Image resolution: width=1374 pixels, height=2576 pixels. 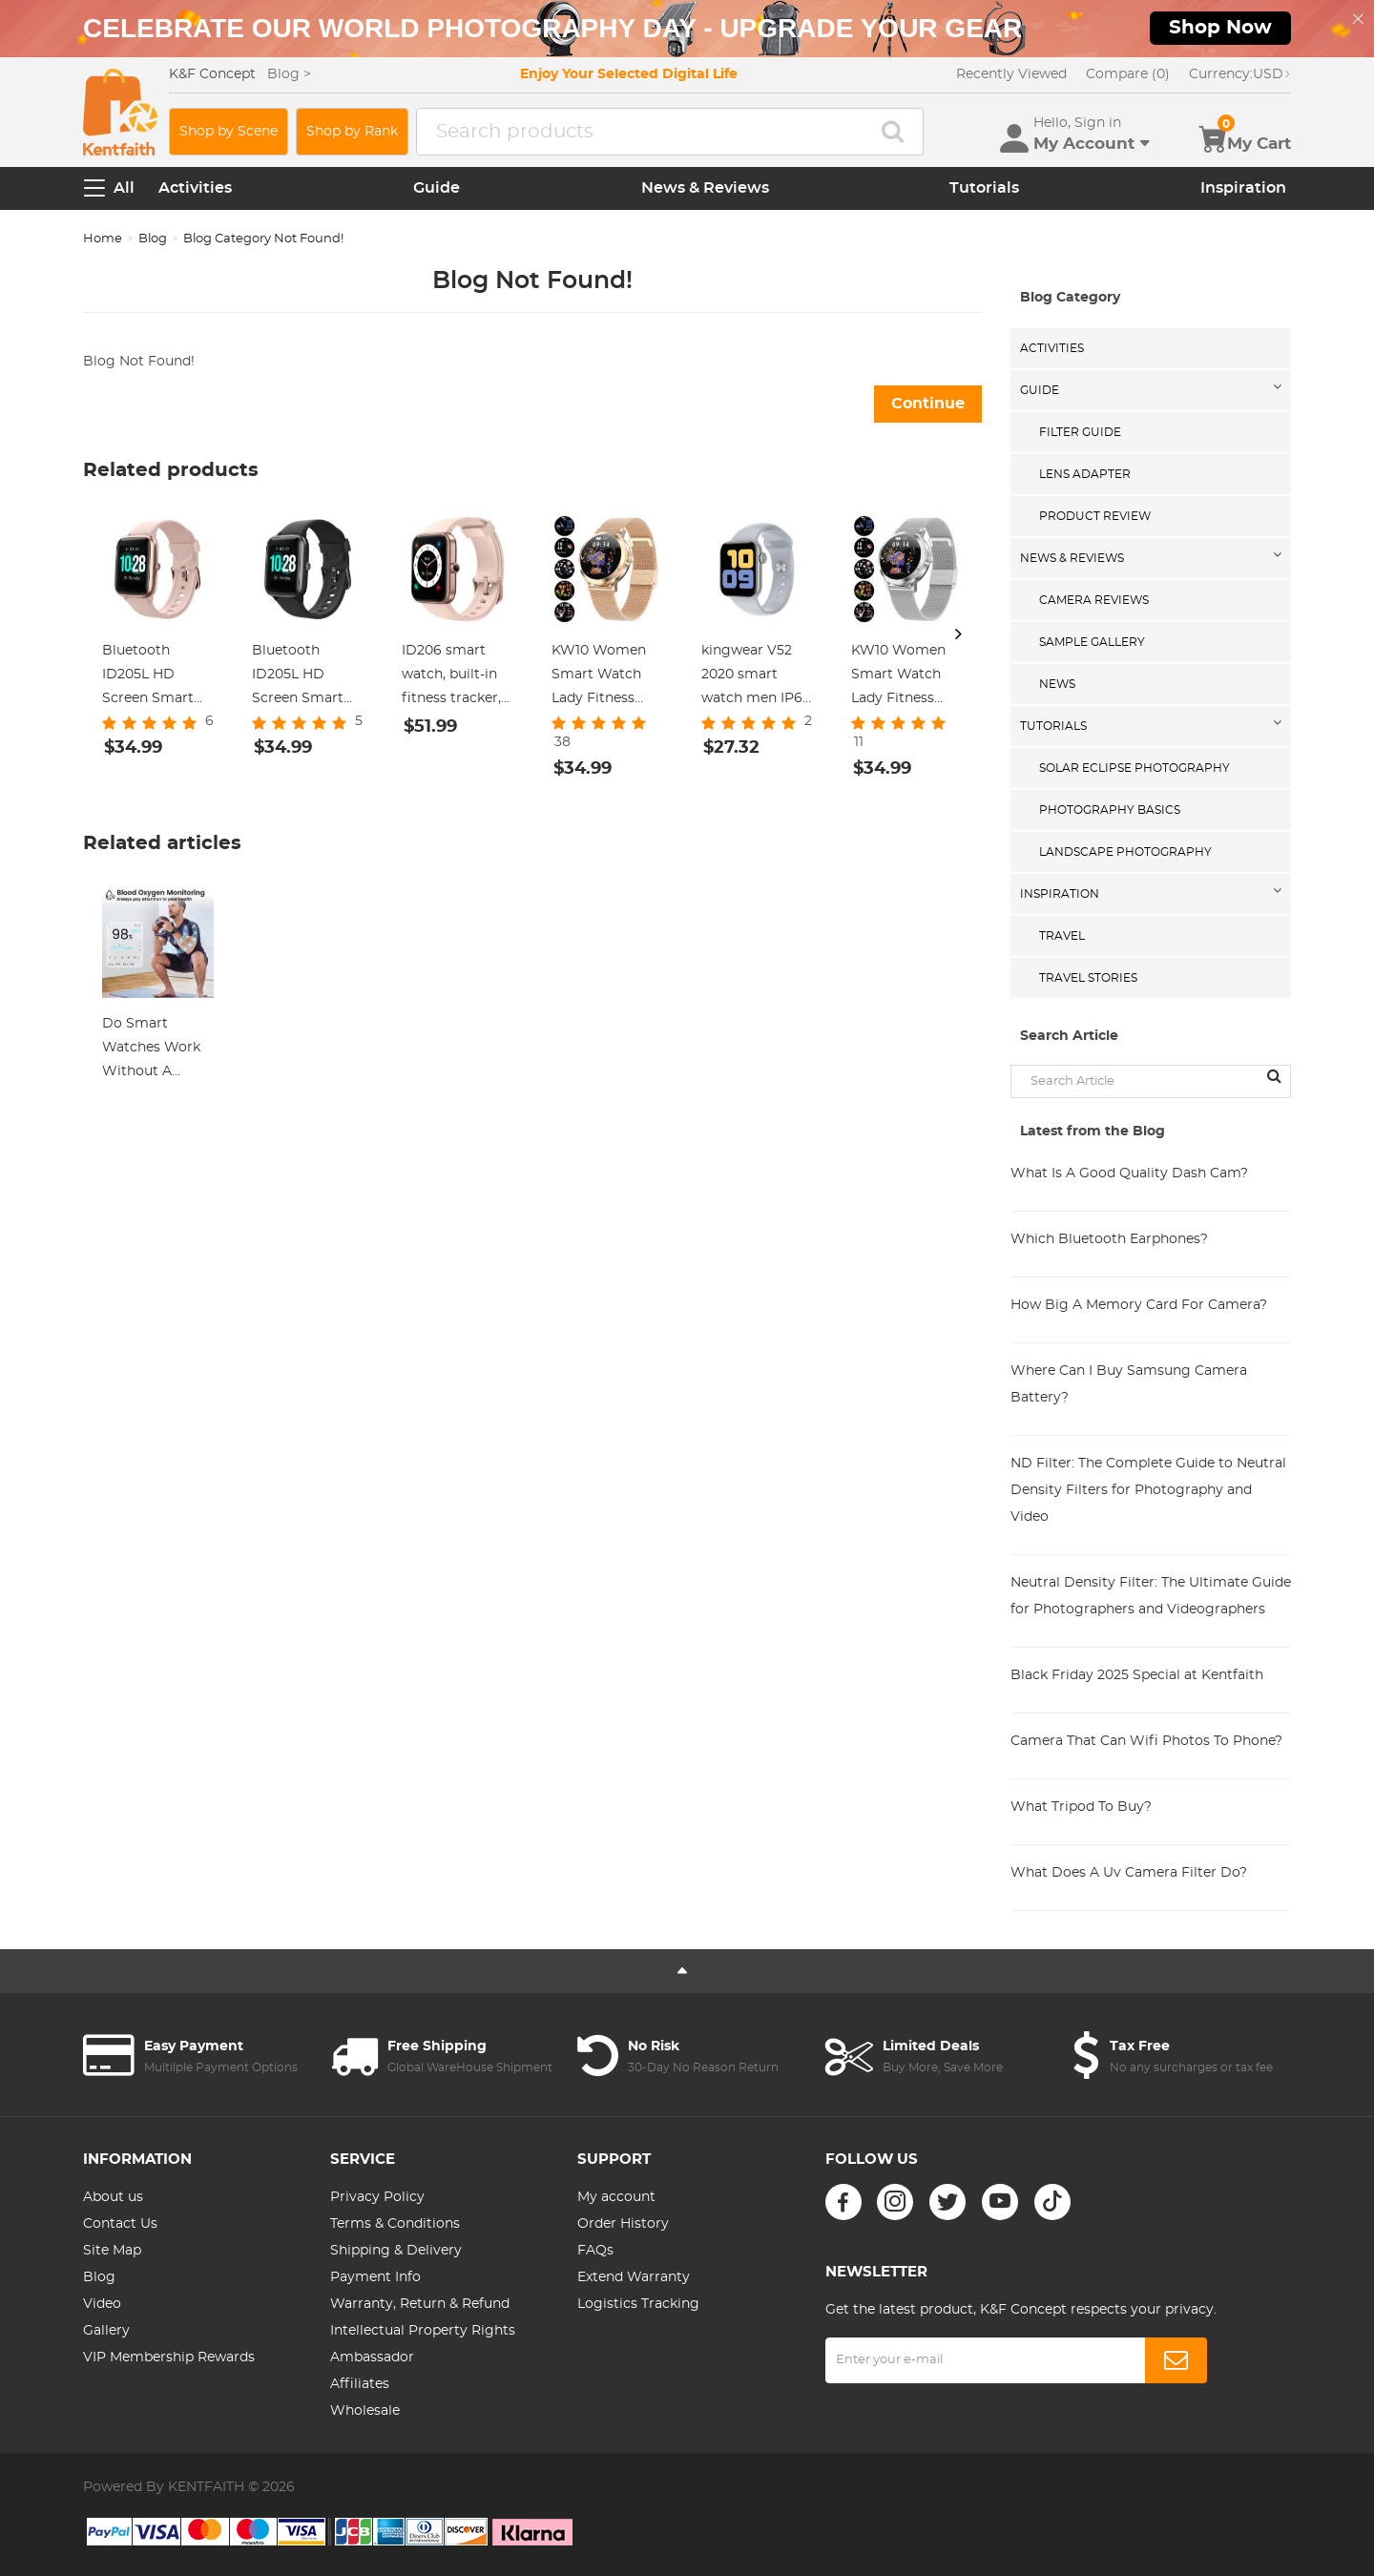 What do you see at coordinates (151, 1050) in the screenshot?
I see `Do Smart Watches Work Without A Phone ?` at bounding box center [151, 1050].